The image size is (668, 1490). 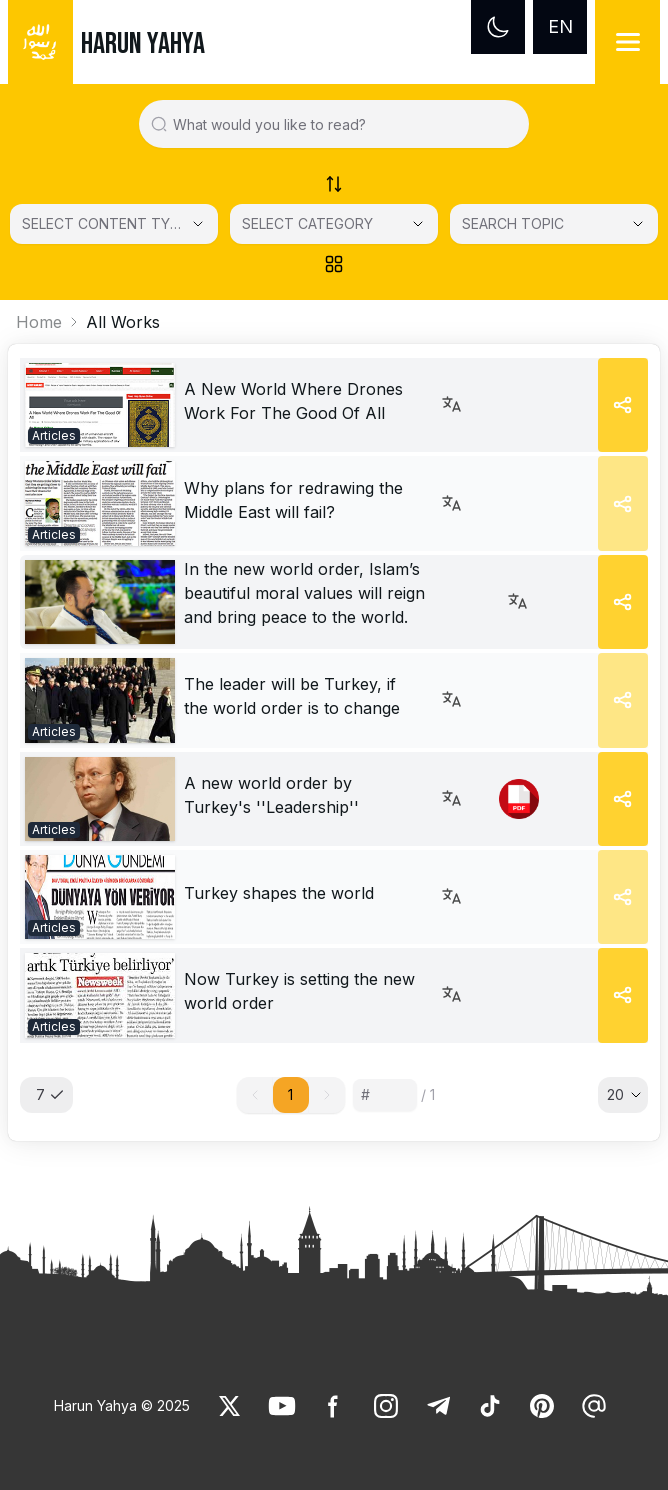 I want to click on In the new world order, Islam’s beautiful moral values will reign and bring peace to the world. [link], so click(x=304, y=593).